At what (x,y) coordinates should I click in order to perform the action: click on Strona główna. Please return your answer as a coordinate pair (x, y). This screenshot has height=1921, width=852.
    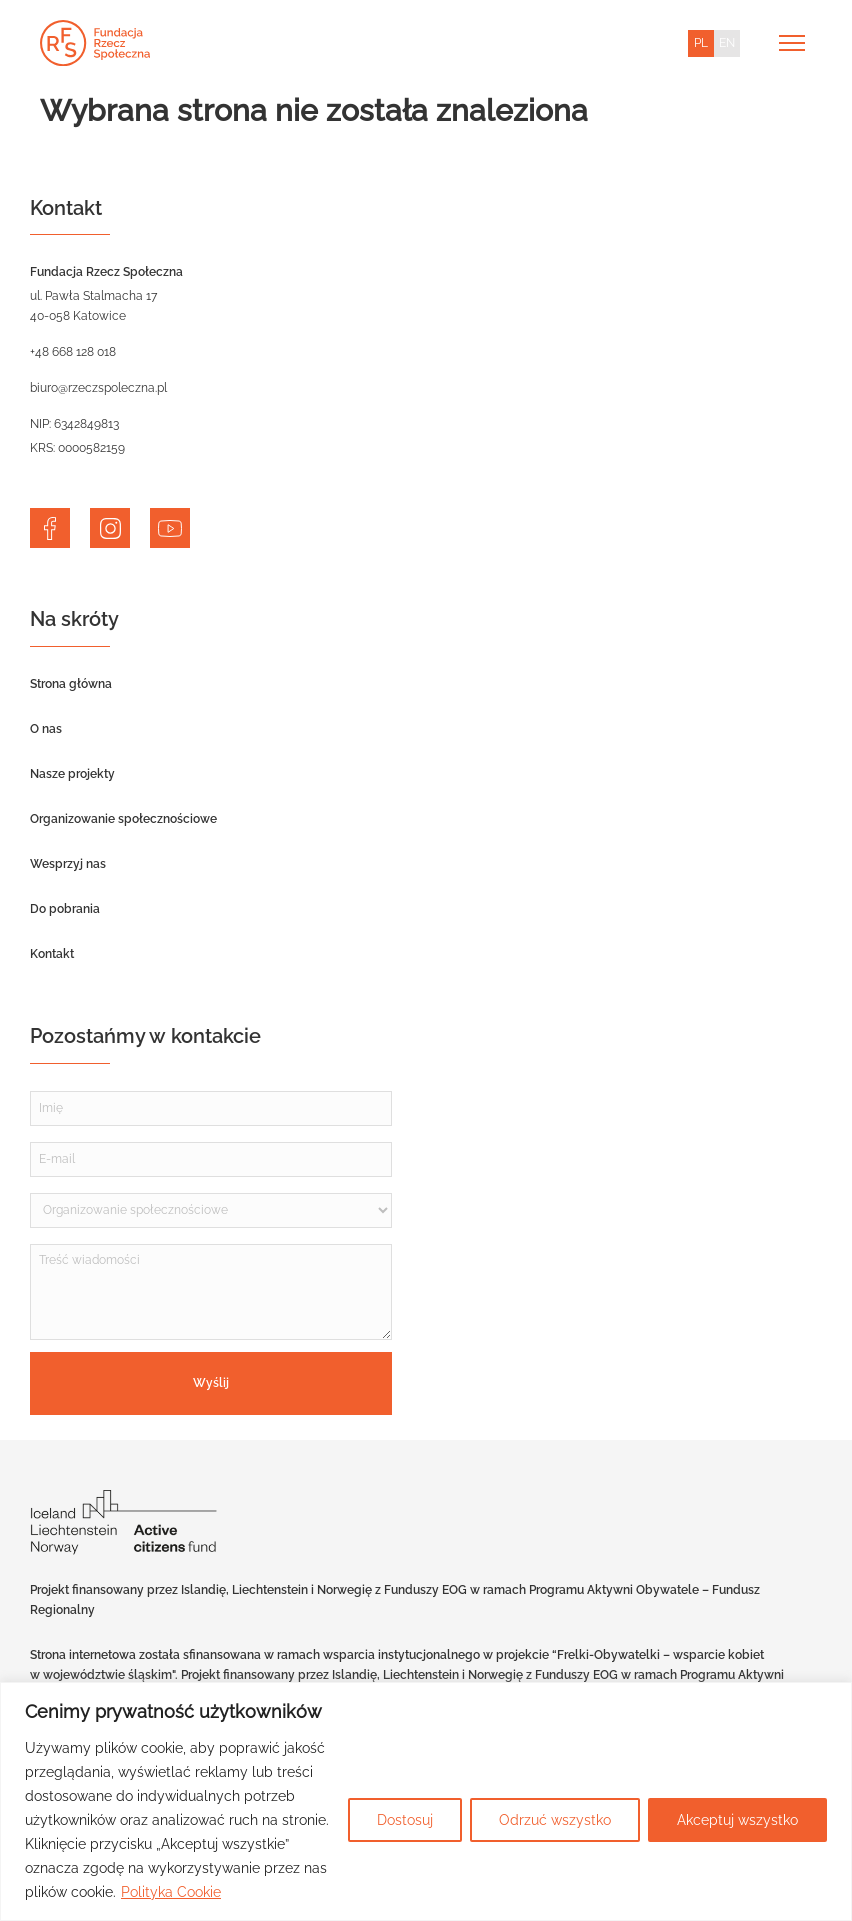
    Looking at the image, I should click on (71, 684).